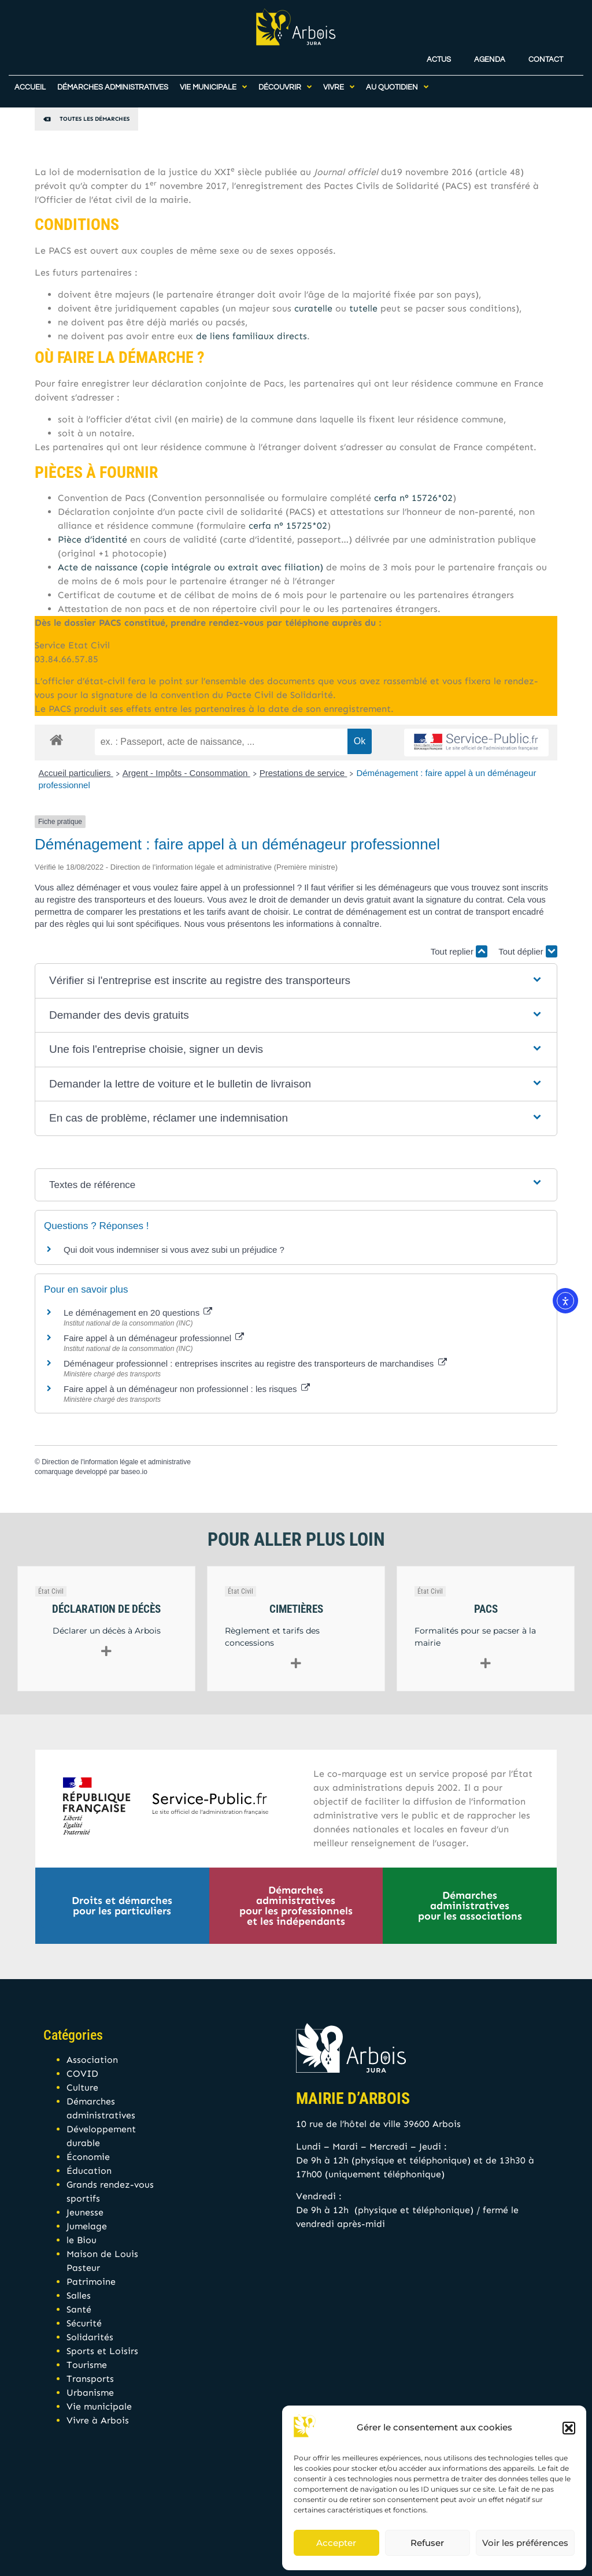 The width and height of the screenshot is (592, 2576). What do you see at coordinates (174, 1249) in the screenshot?
I see `Qui doit vous indemniser si vous avez subi un préjudice ?` at bounding box center [174, 1249].